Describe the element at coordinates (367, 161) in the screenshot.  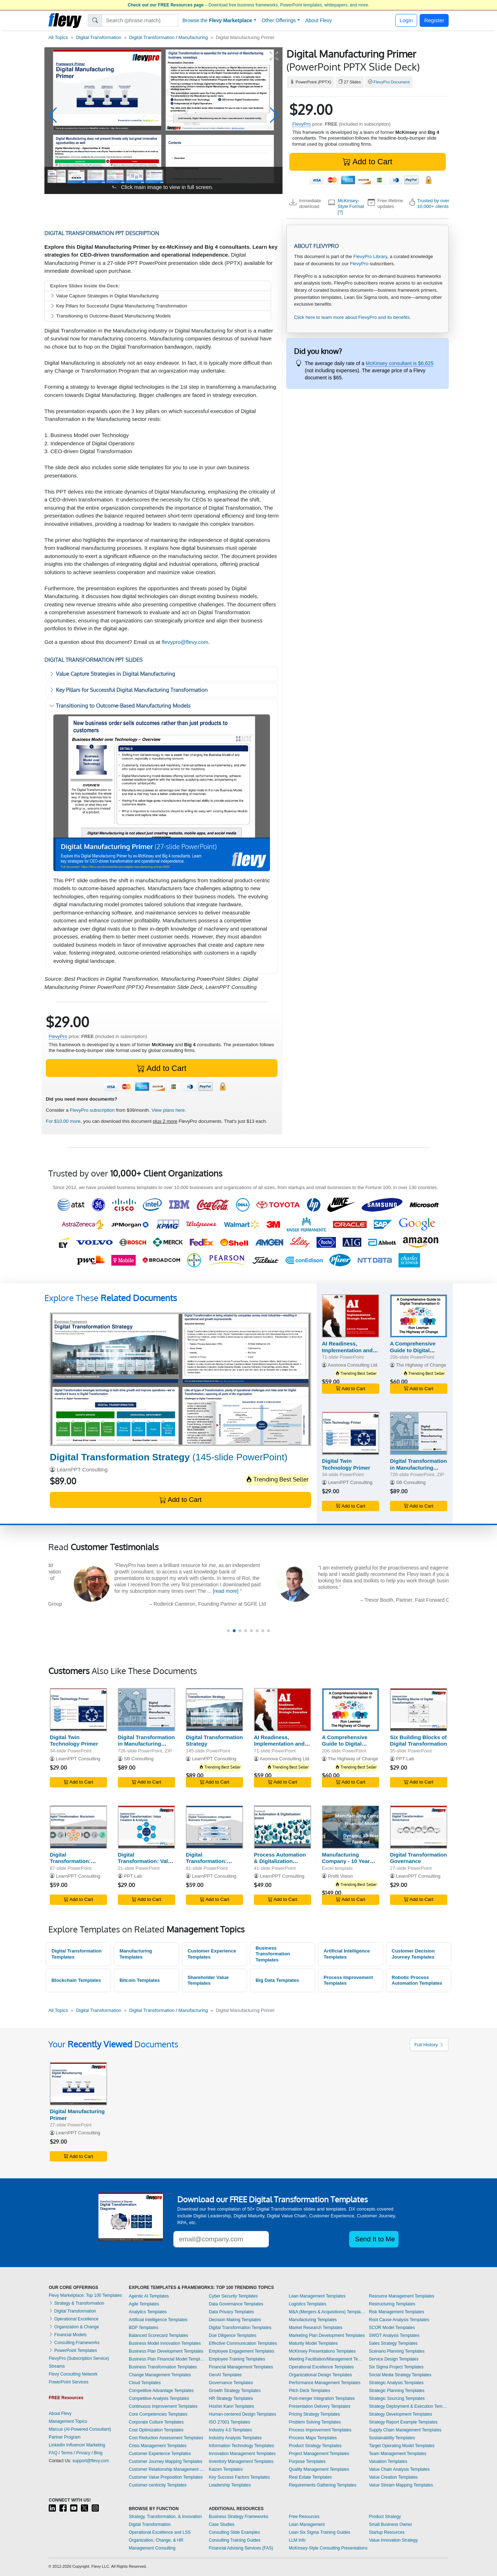
I see `Add to Cart` at that location.